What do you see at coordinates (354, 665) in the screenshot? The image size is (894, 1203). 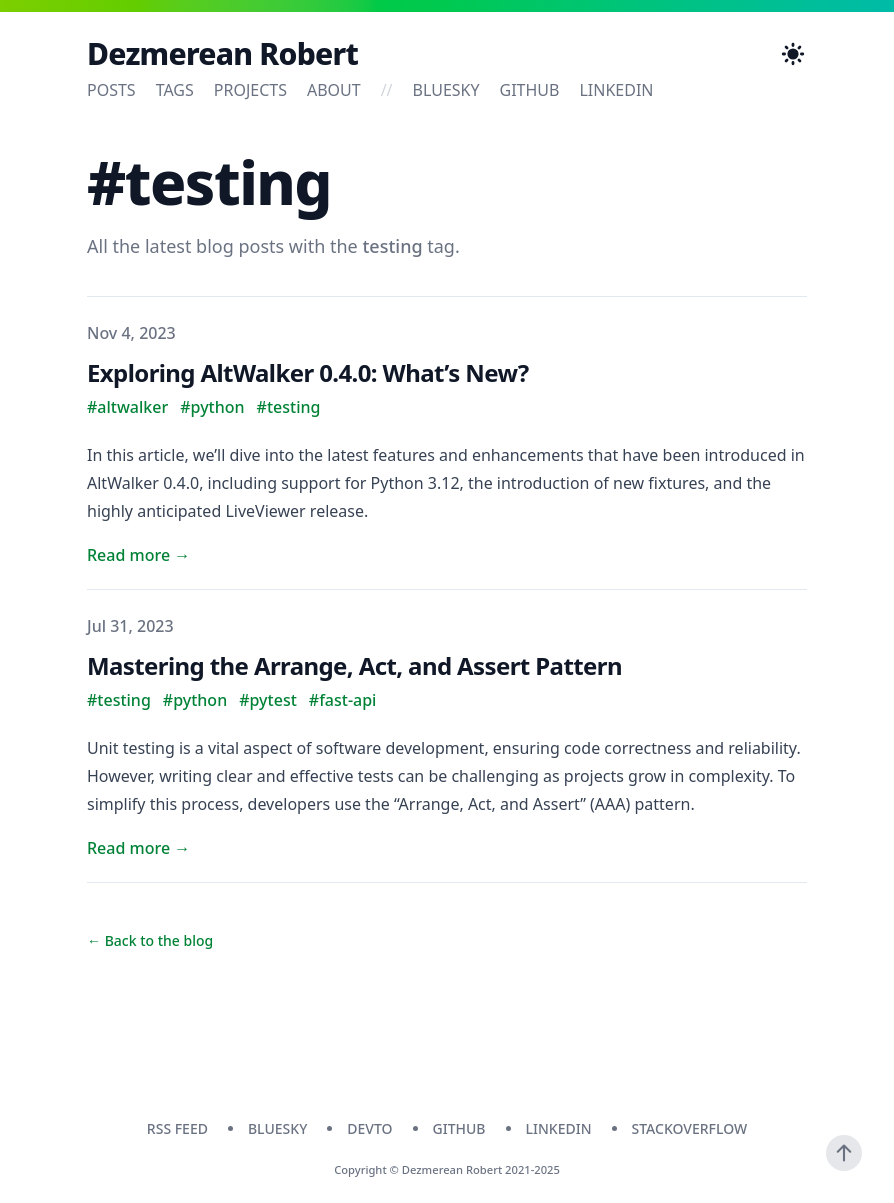 I see `Mastering the Arrange, Act, and Assert Pattern` at bounding box center [354, 665].